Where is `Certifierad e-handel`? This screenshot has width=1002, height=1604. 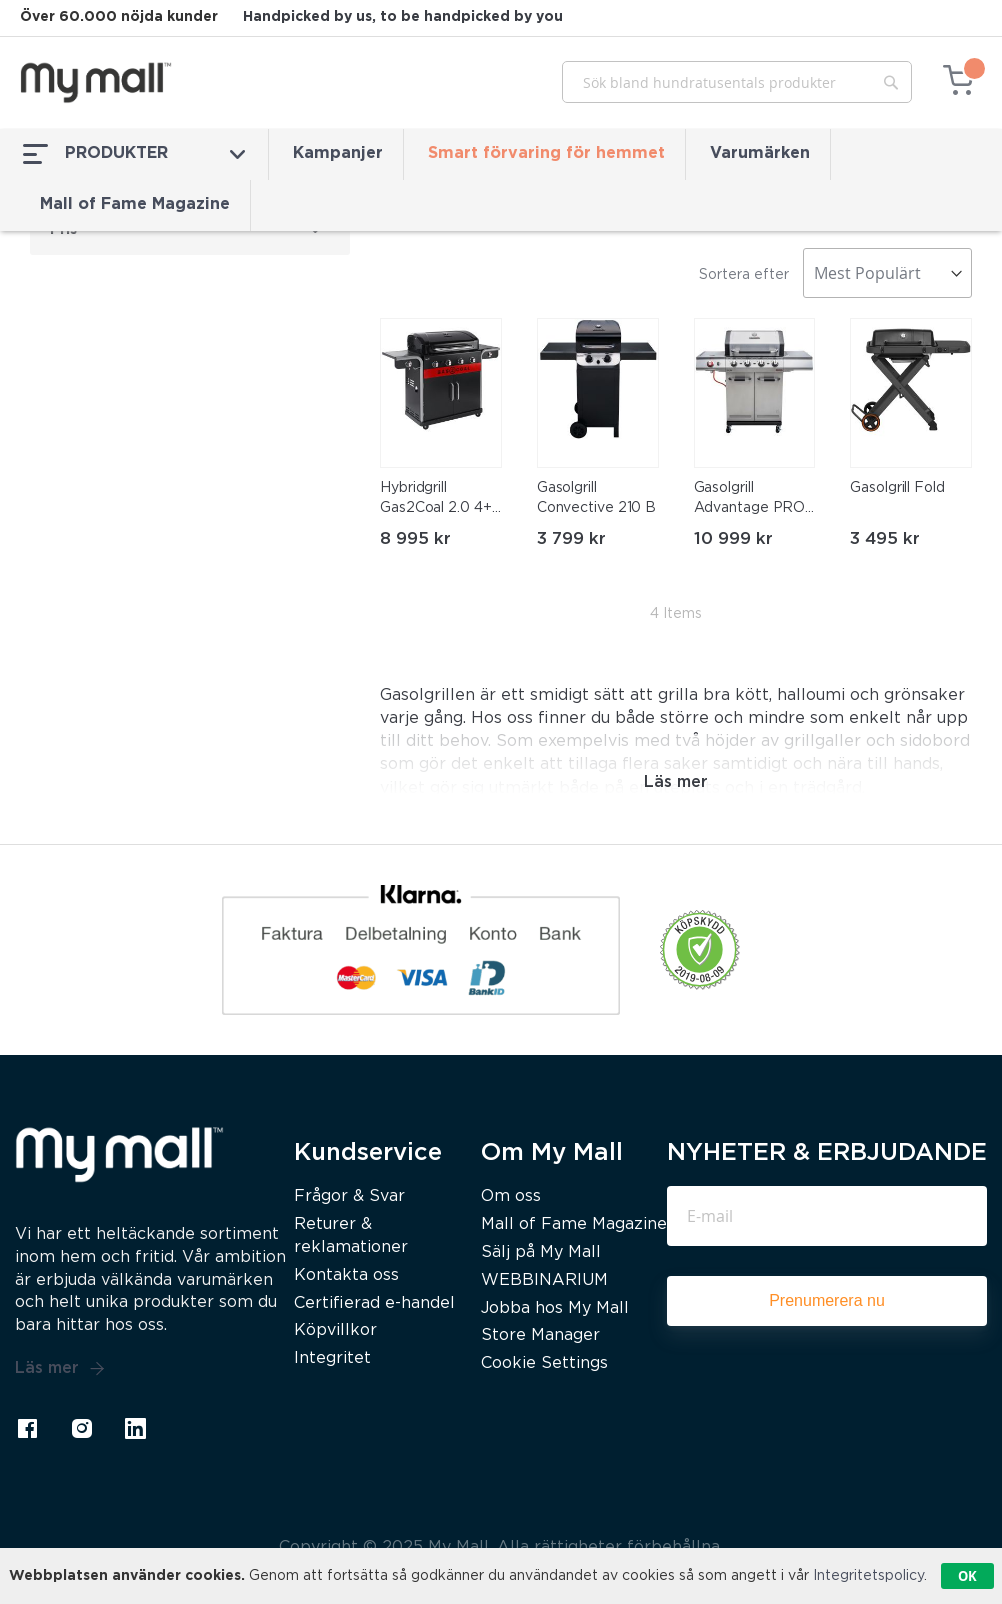 Certifierad e-handel is located at coordinates (374, 1303).